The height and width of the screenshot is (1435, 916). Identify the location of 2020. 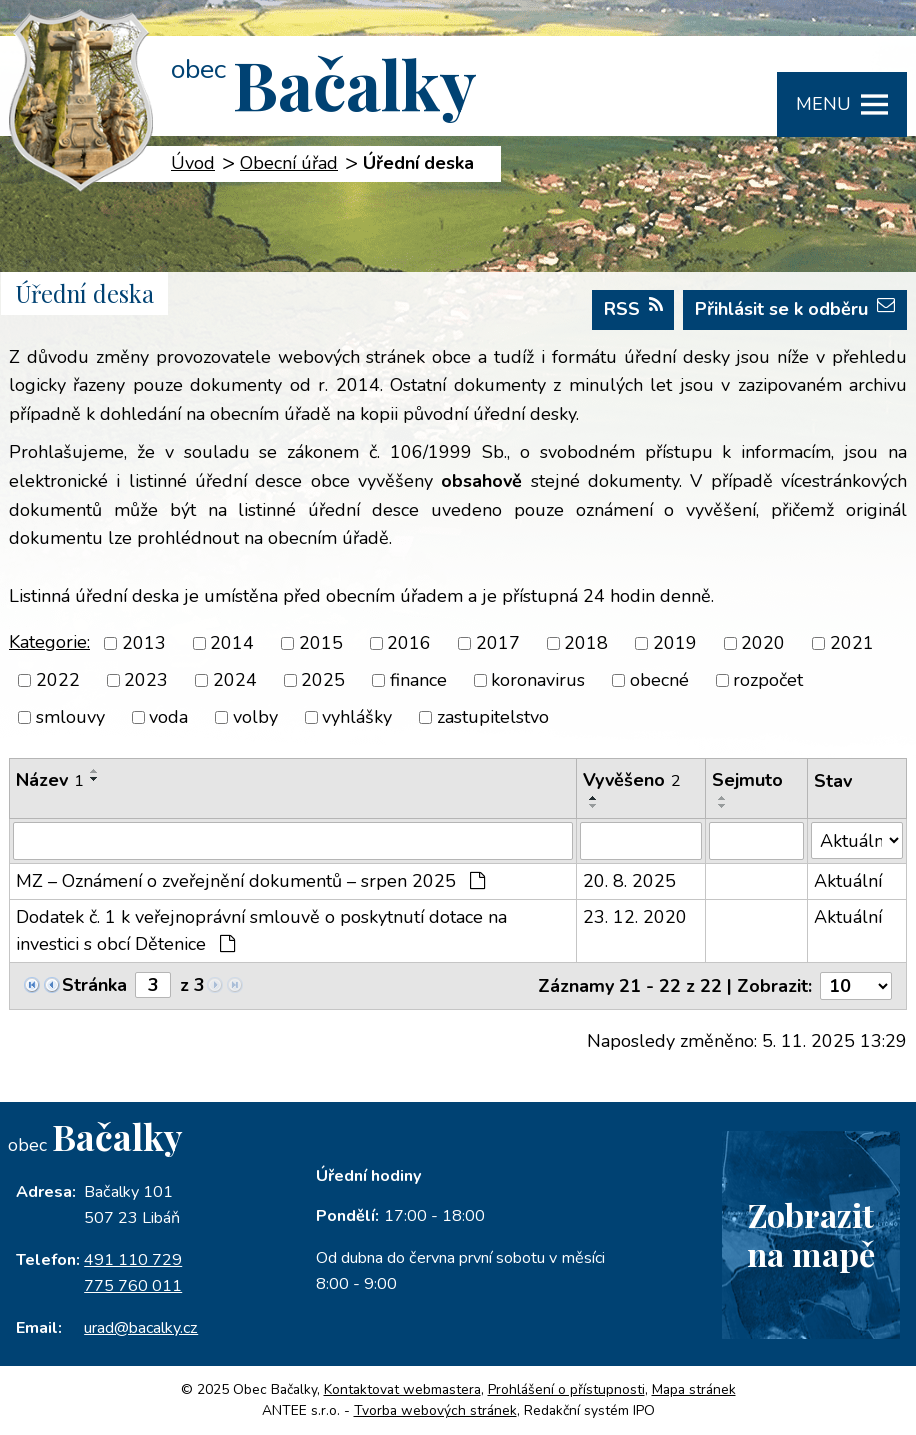
(763, 643).